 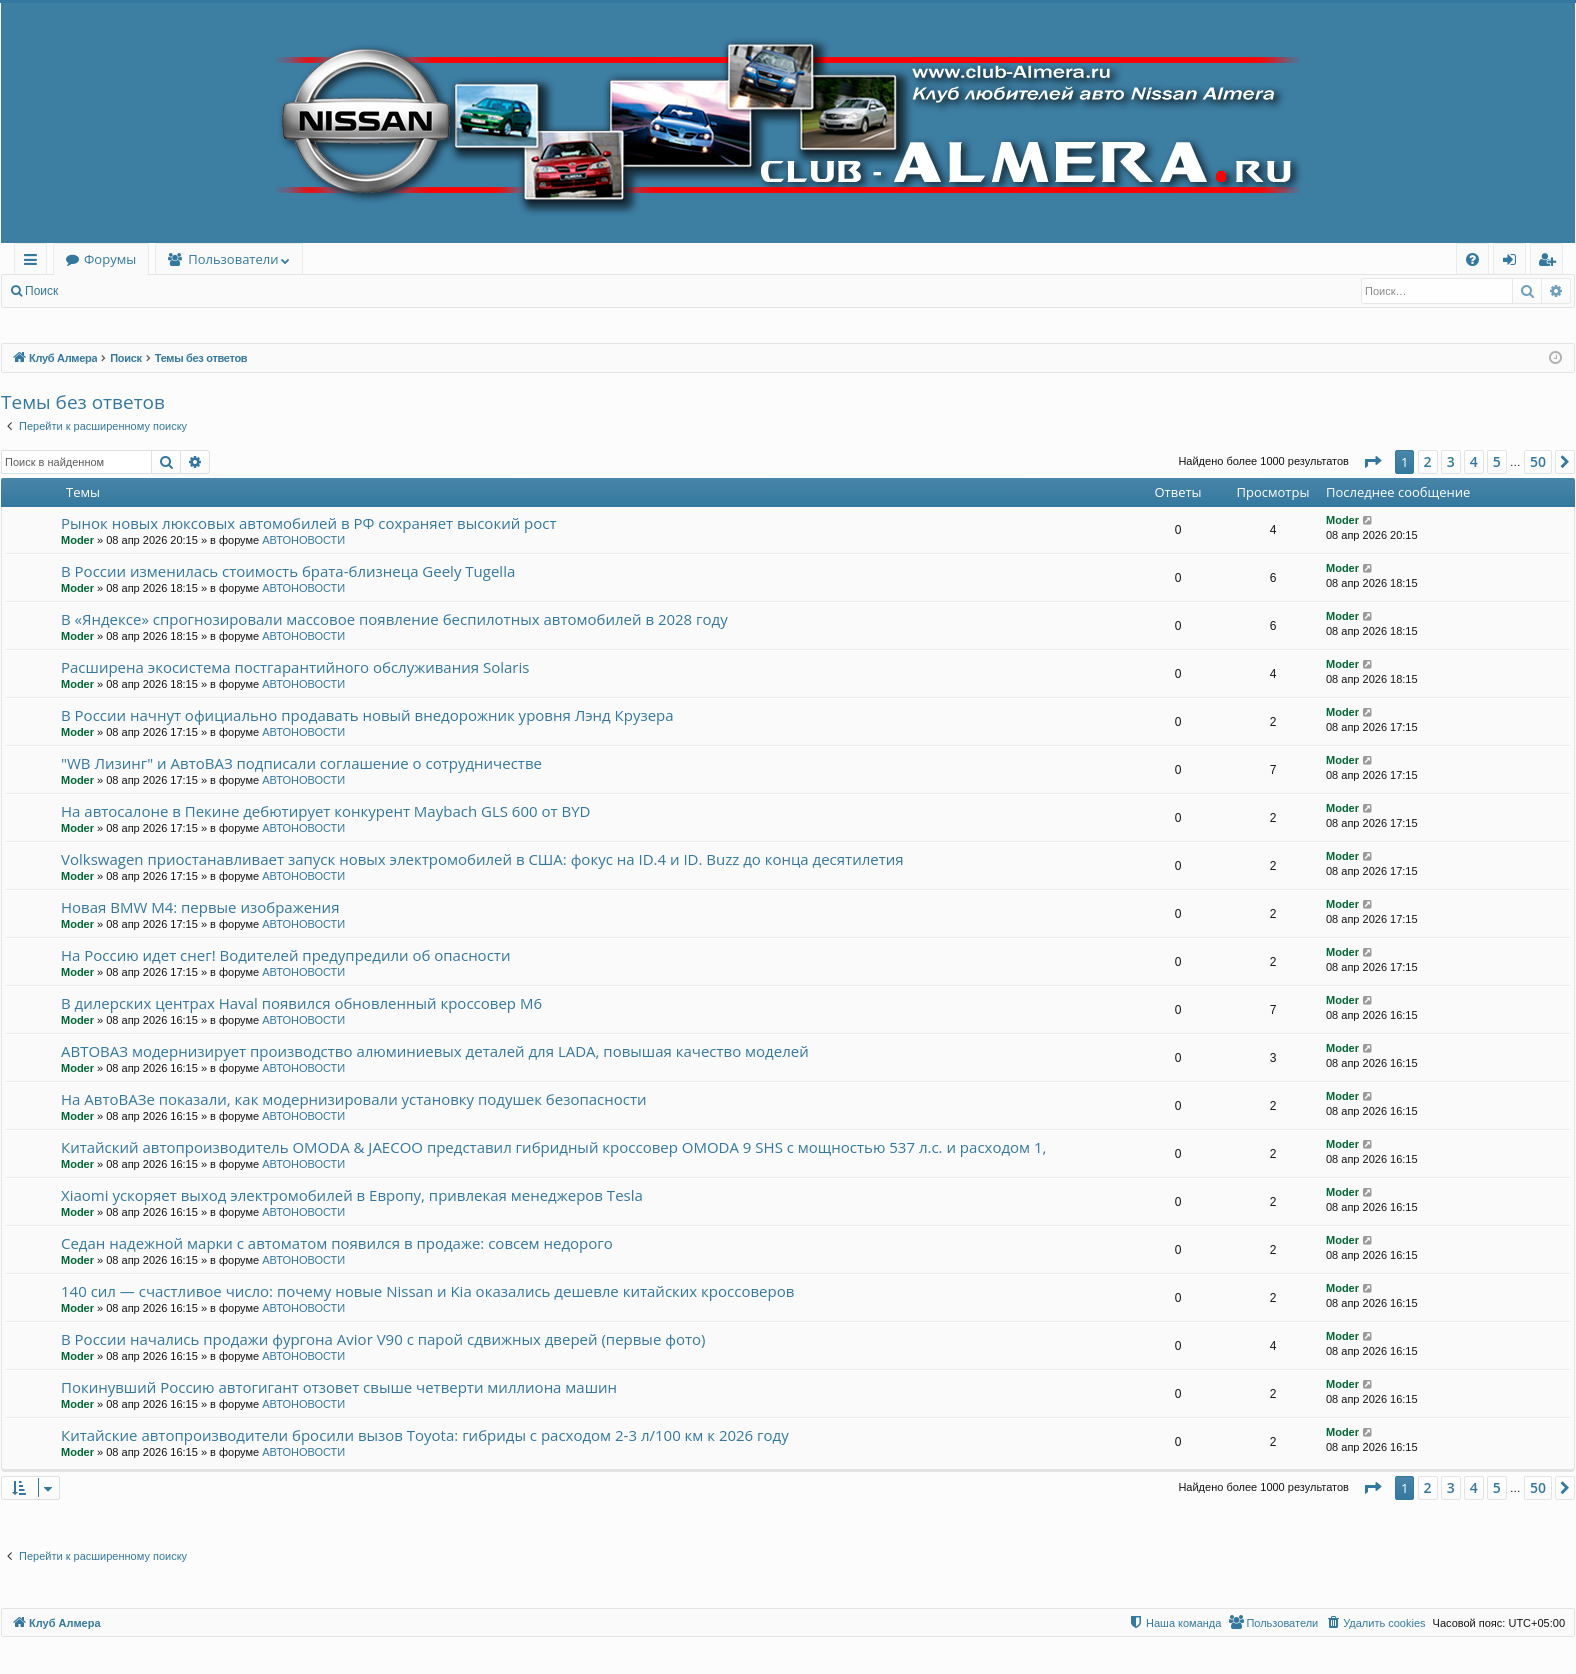 What do you see at coordinates (553, 1147) in the screenshot?
I see `Китайский автопроизводитель OMODA & JAECOO представил гибридный кроссовер OMODA 9 SHS с мощностью 537 л.с. и расходом 1,` at bounding box center [553, 1147].